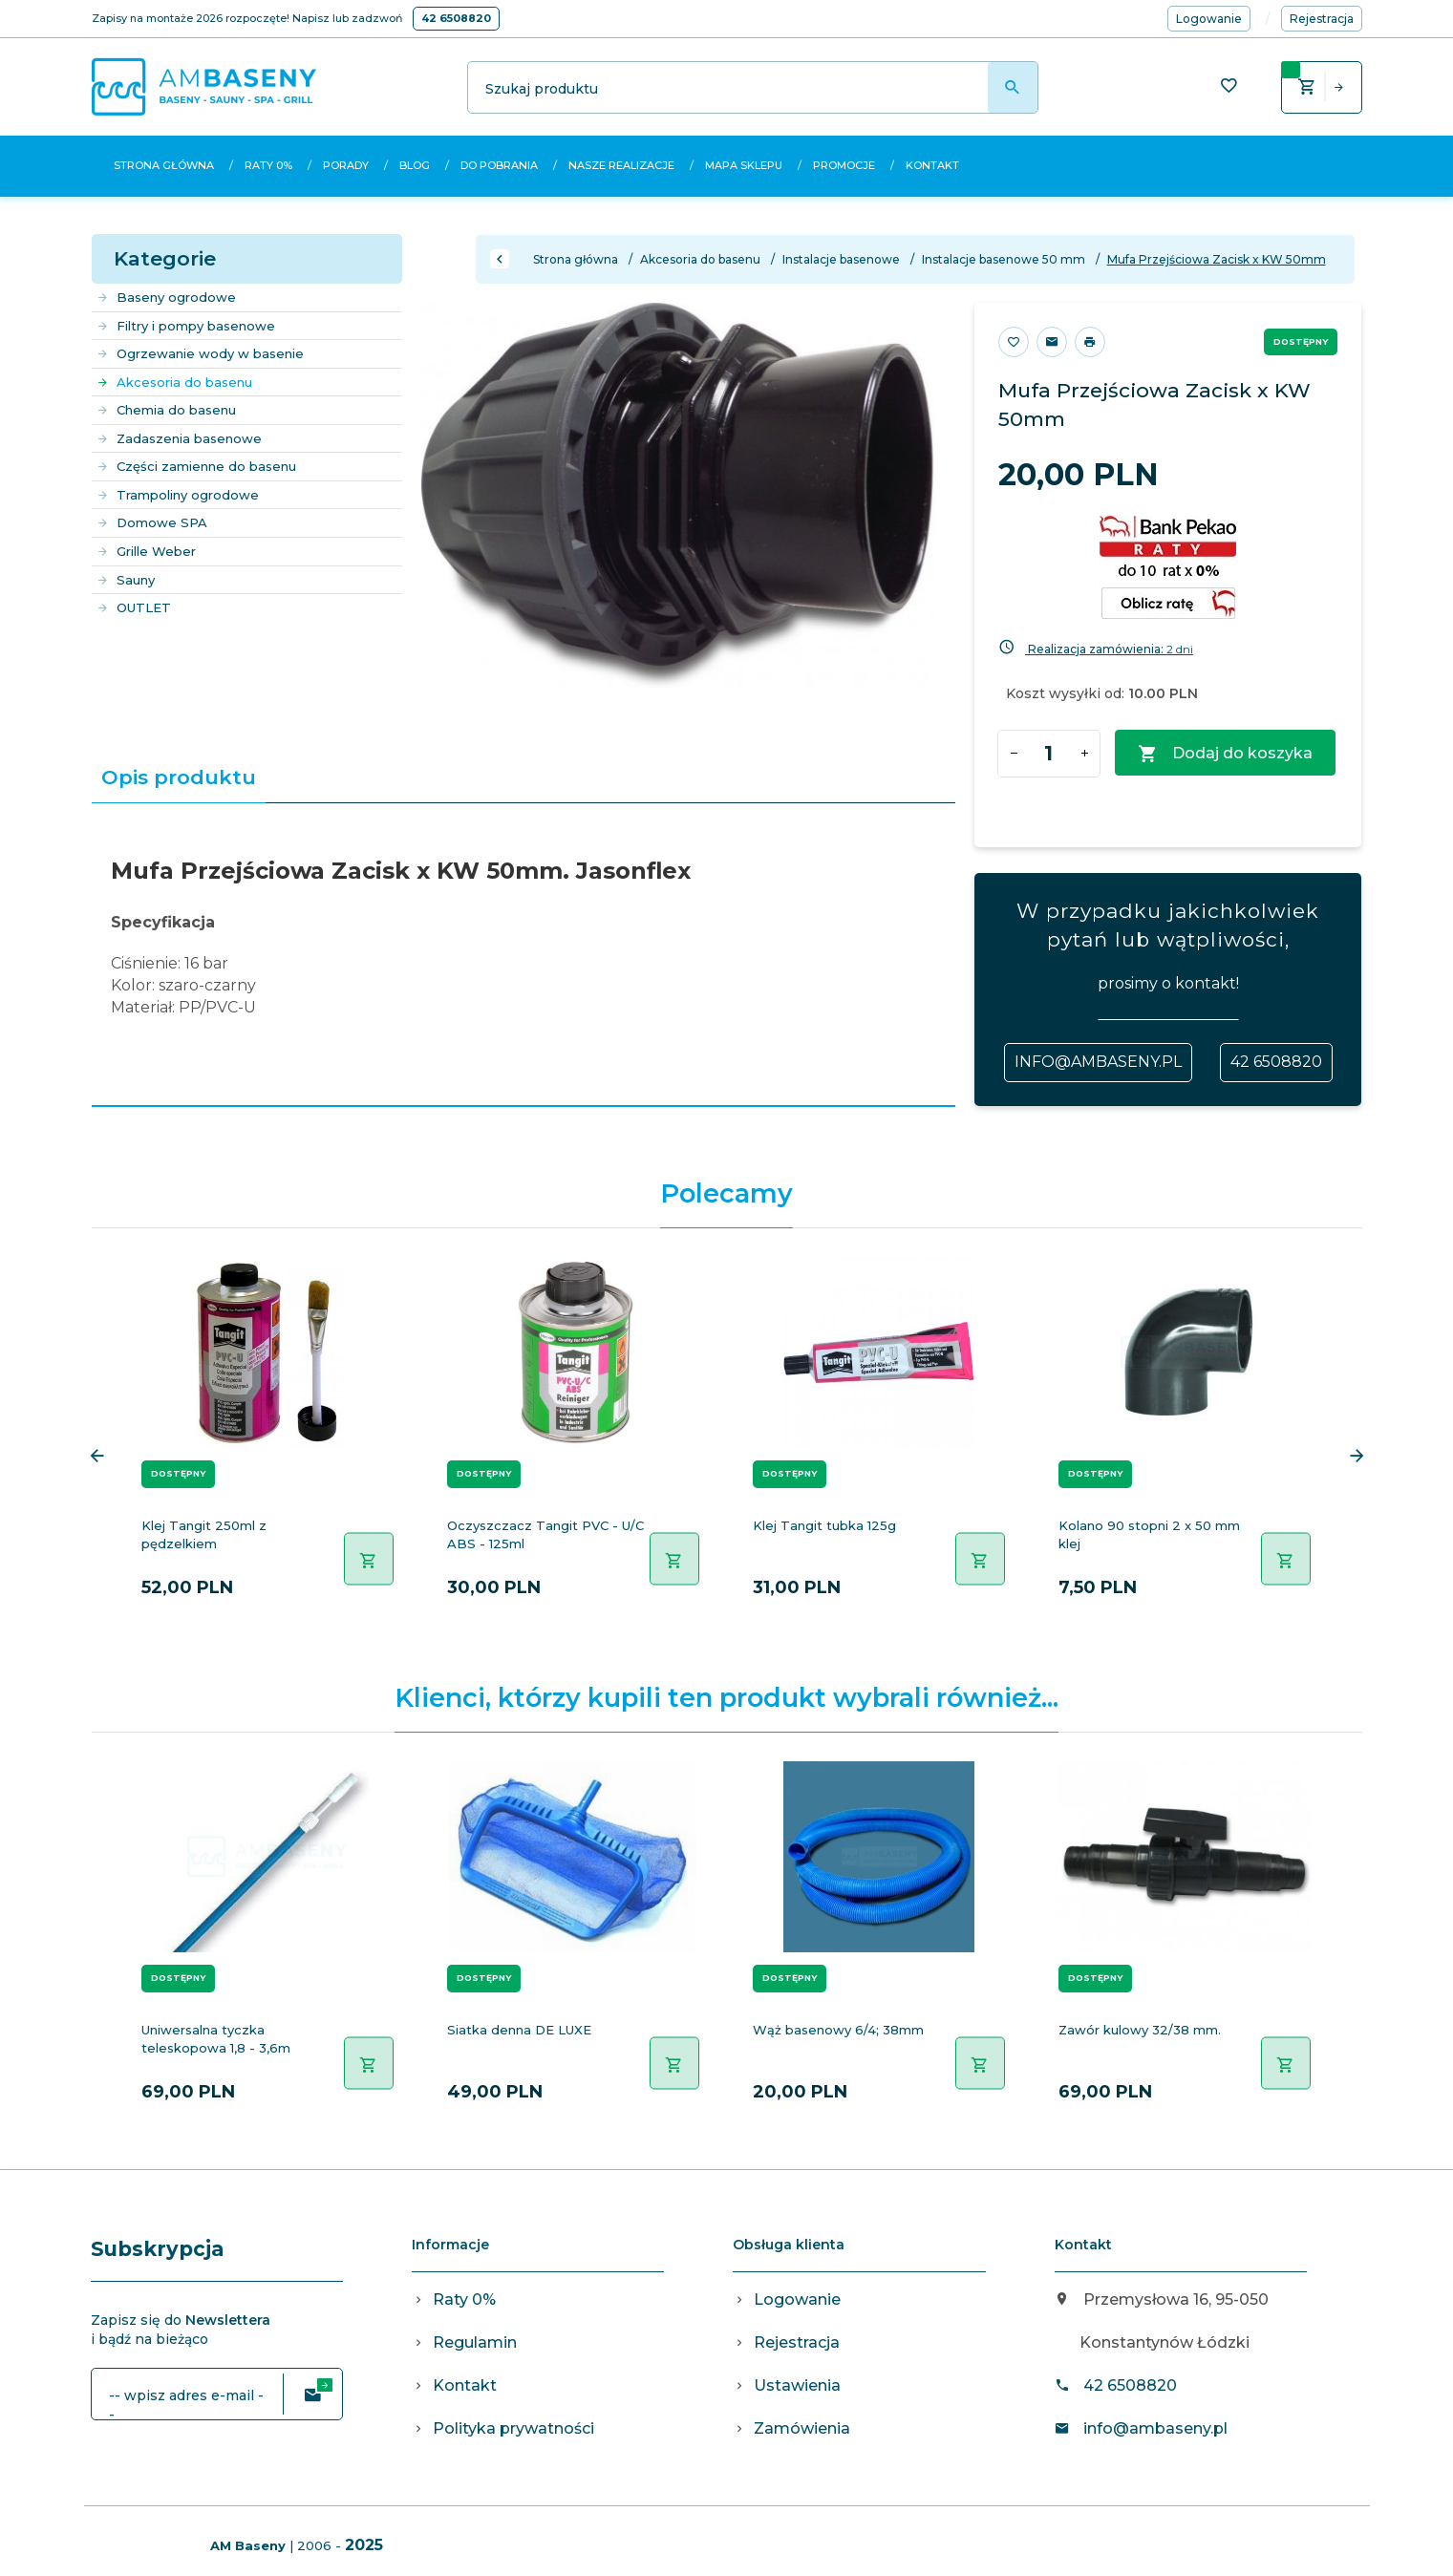 Image resolution: width=1453 pixels, height=2576 pixels. I want to click on Dodaj do koszyka, so click(1225, 754).